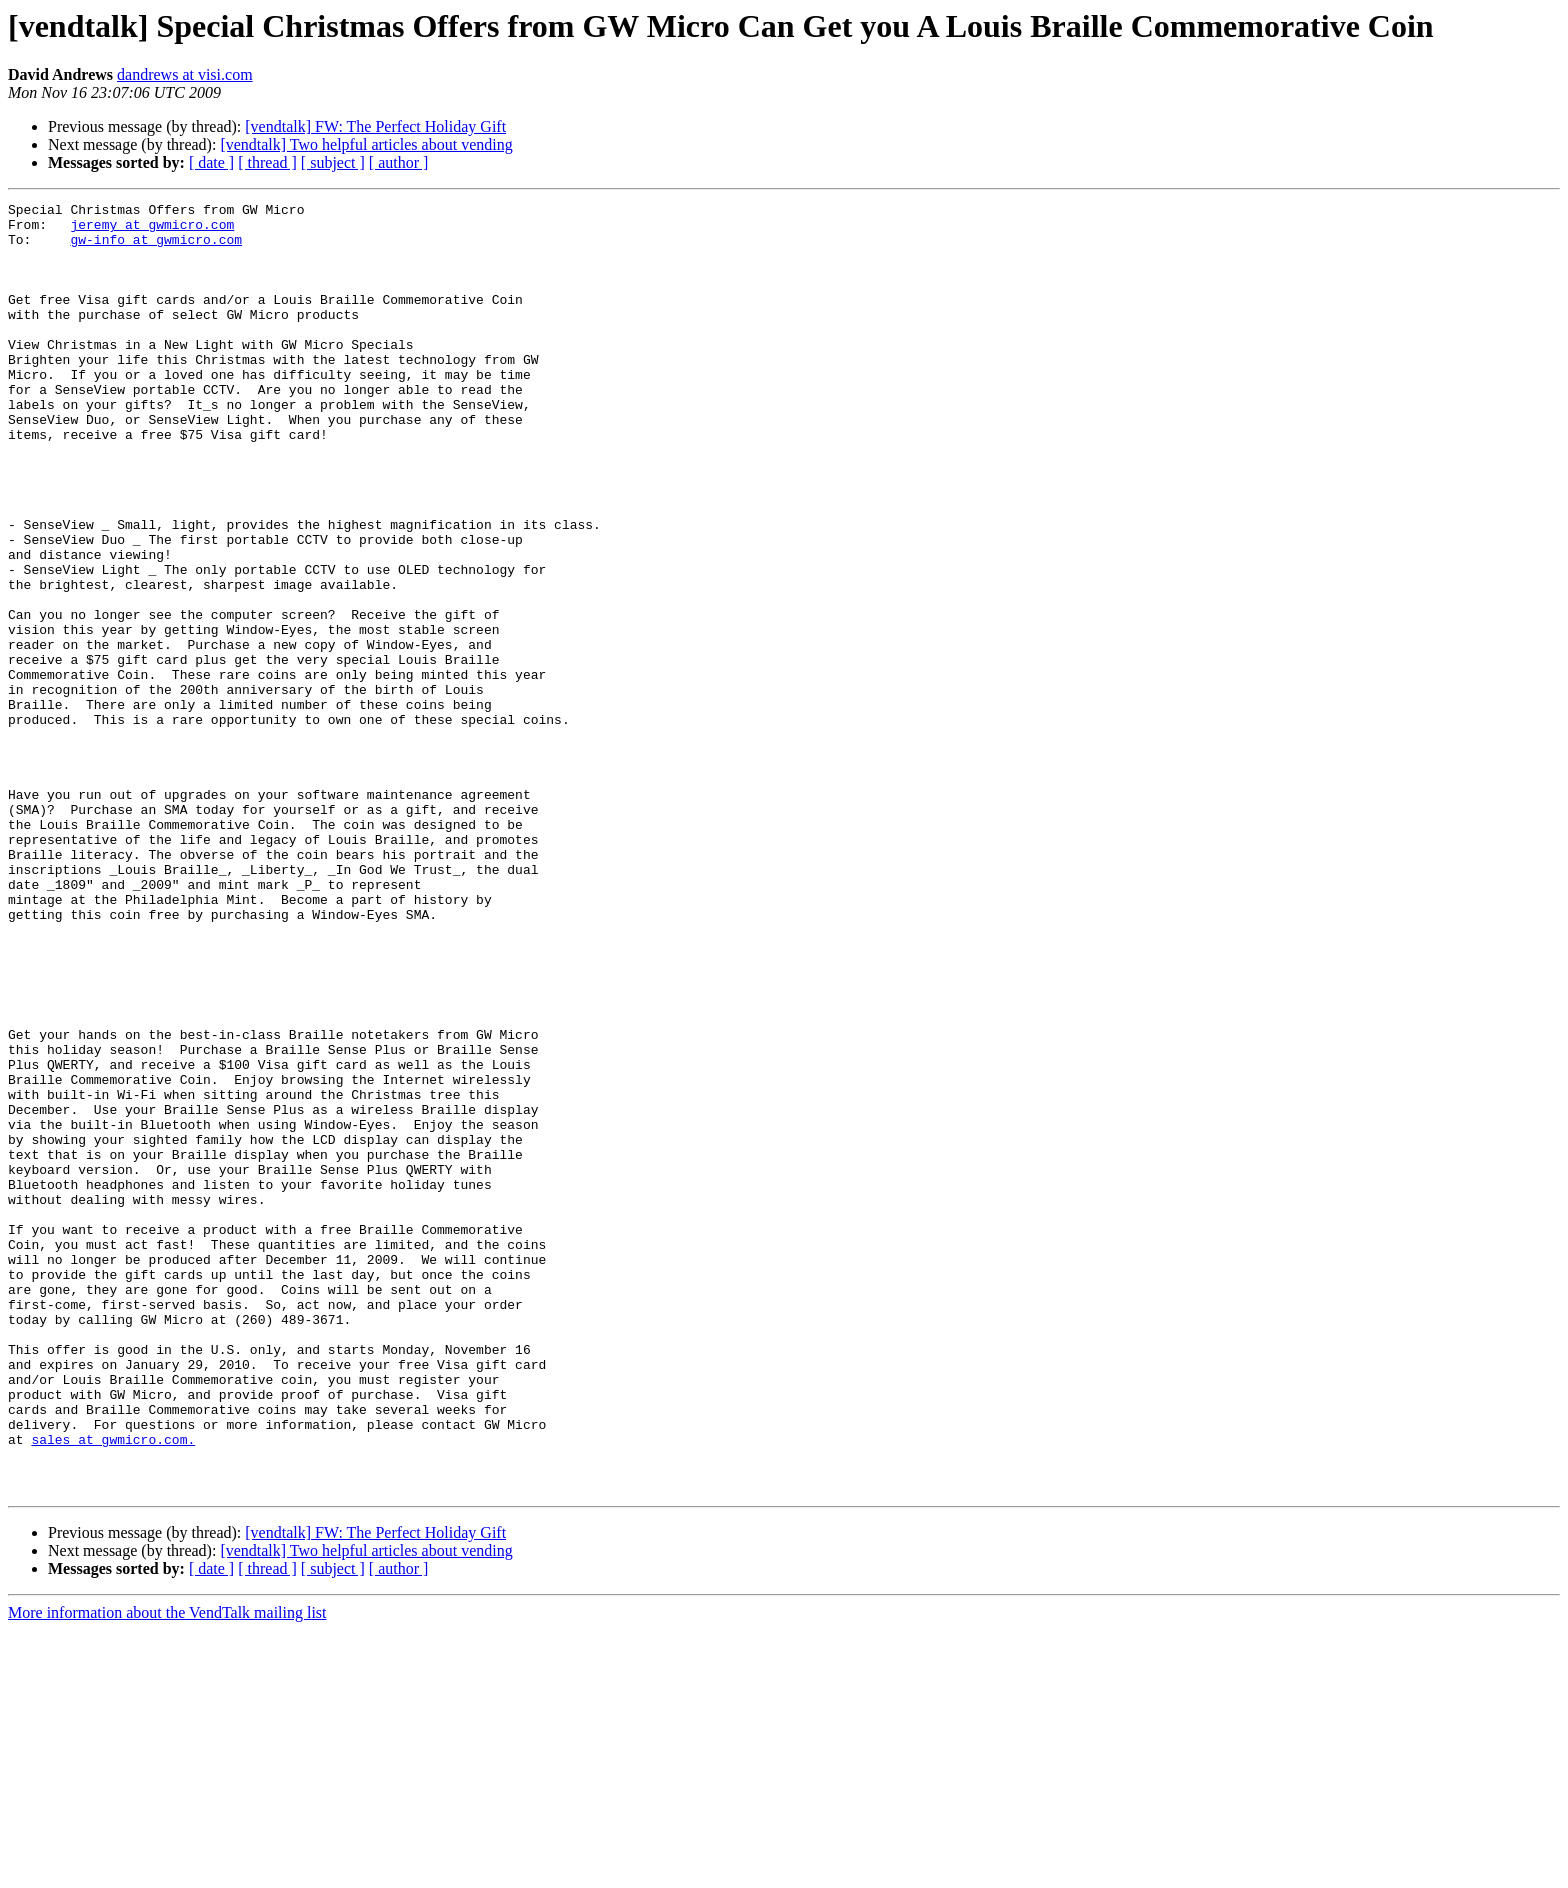 The width and height of the screenshot is (1568, 1888). What do you see at coordinates (167, 1870) in the screenshot?
I see `More information about the VendTalk mailing list` at bounding box center [167, 1870].